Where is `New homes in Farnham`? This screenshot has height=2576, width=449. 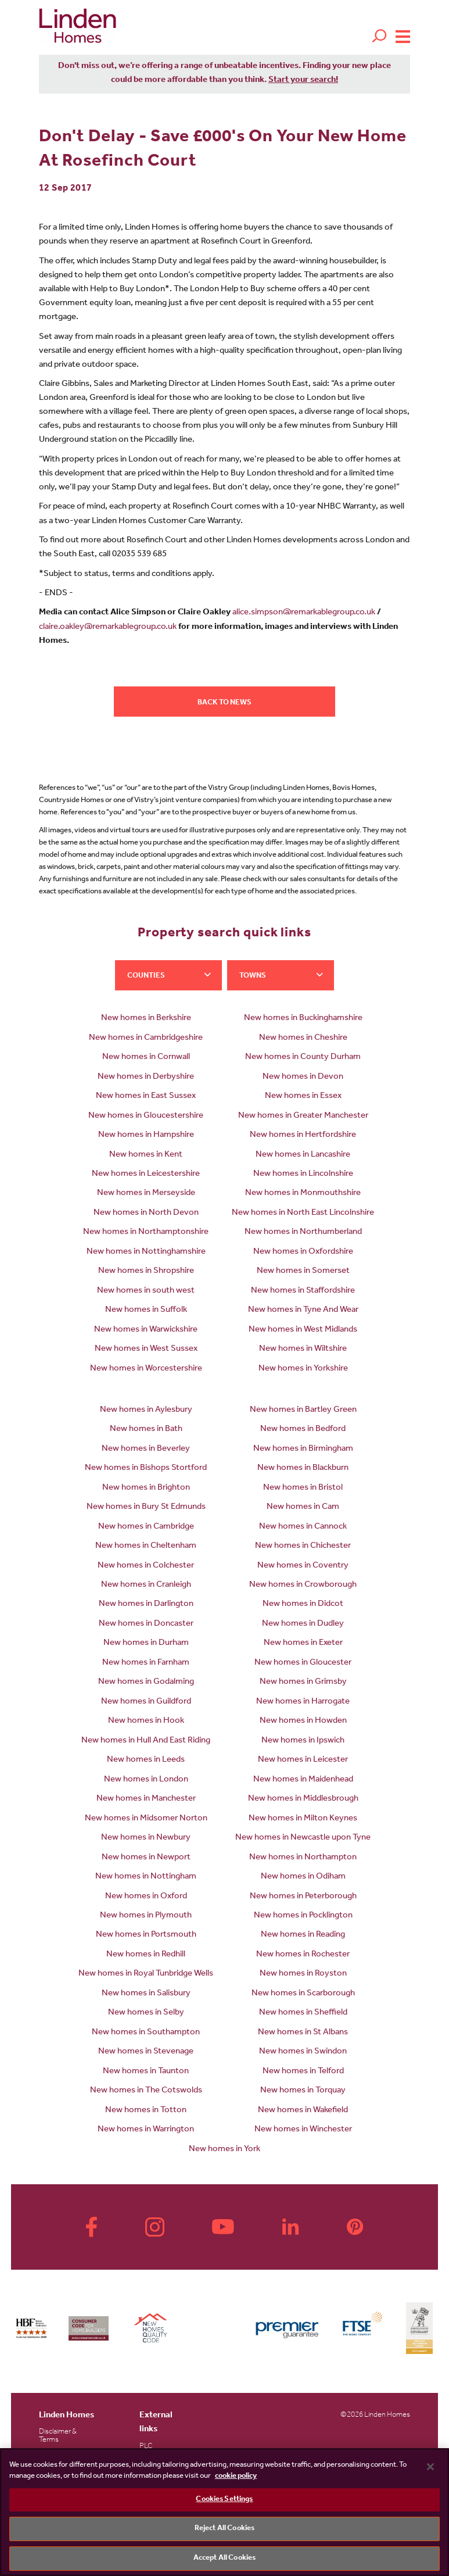
New homes in Farnham is located at coordinates (145, 1663).